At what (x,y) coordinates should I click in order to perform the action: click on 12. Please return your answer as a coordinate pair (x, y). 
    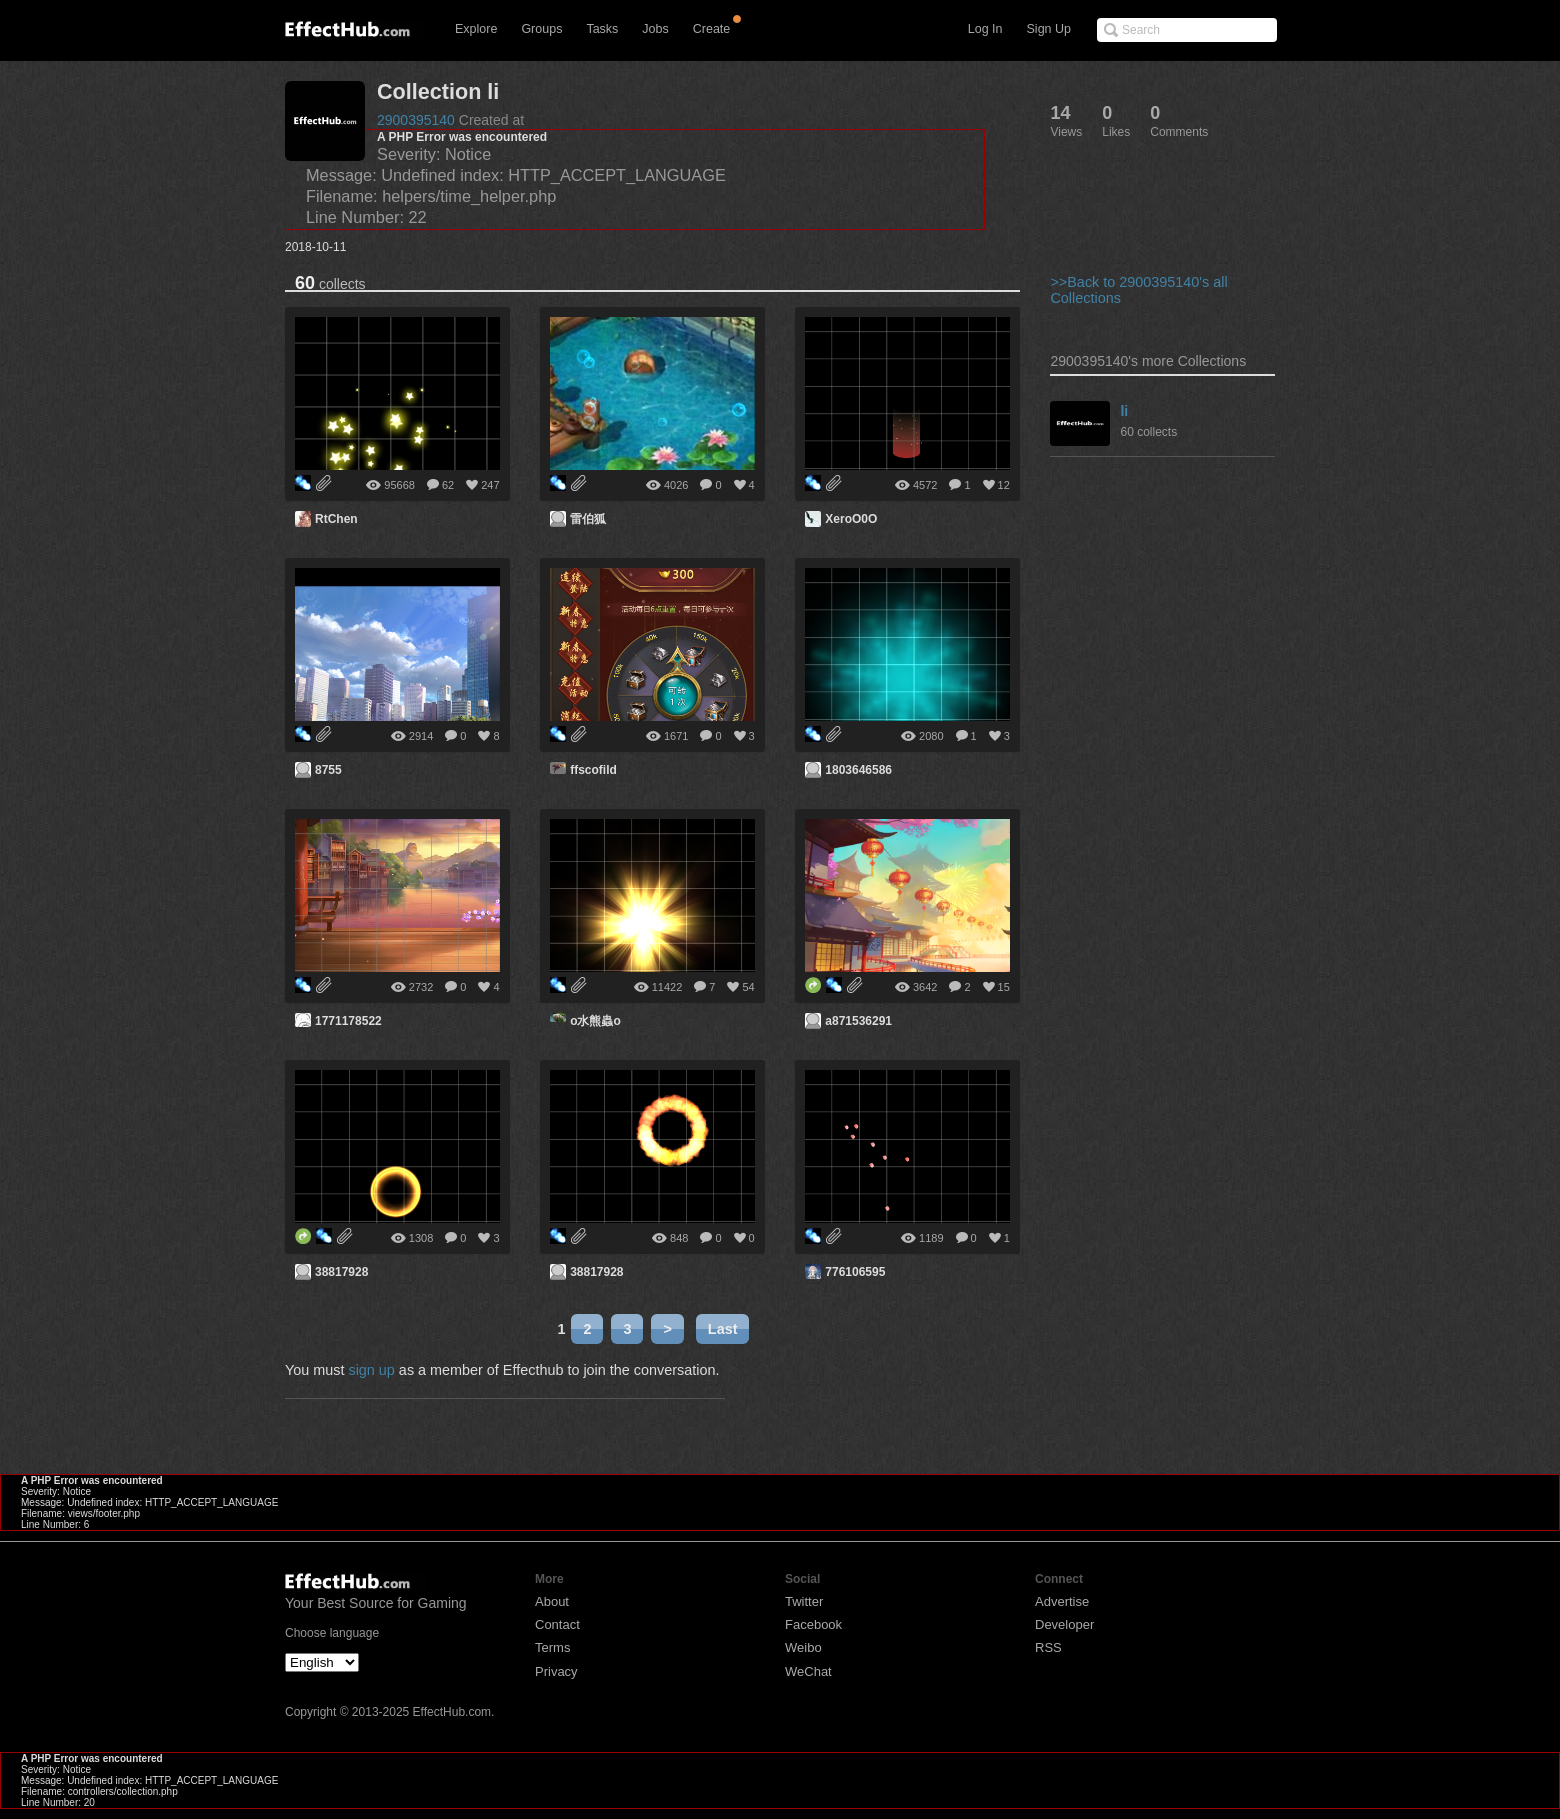
    Looking at the image, I should click on (1004, 485).